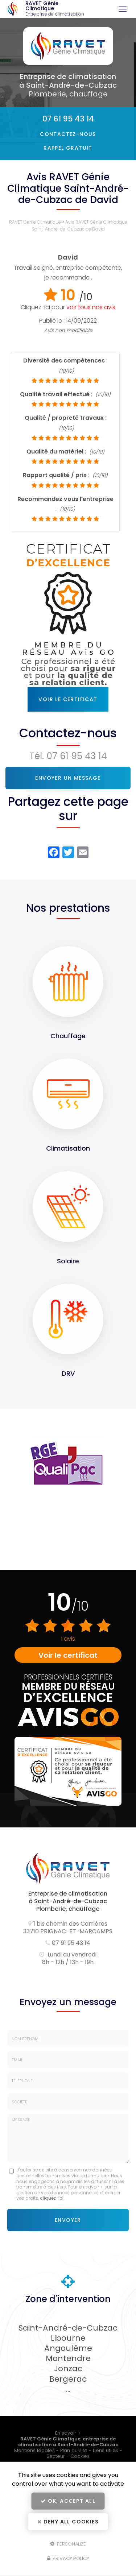 The width and height of the screenshot is (136, 2576). What do you see at coordinates (68, 2521) in the screenshot?
I see `Deny all cookies` at bounding box center [68, 2521].